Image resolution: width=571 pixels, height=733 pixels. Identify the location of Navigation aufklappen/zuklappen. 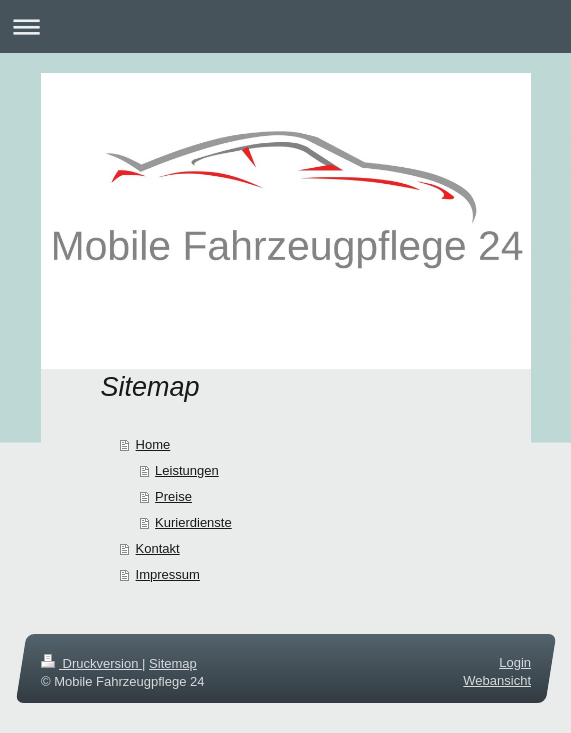
(285, 26).